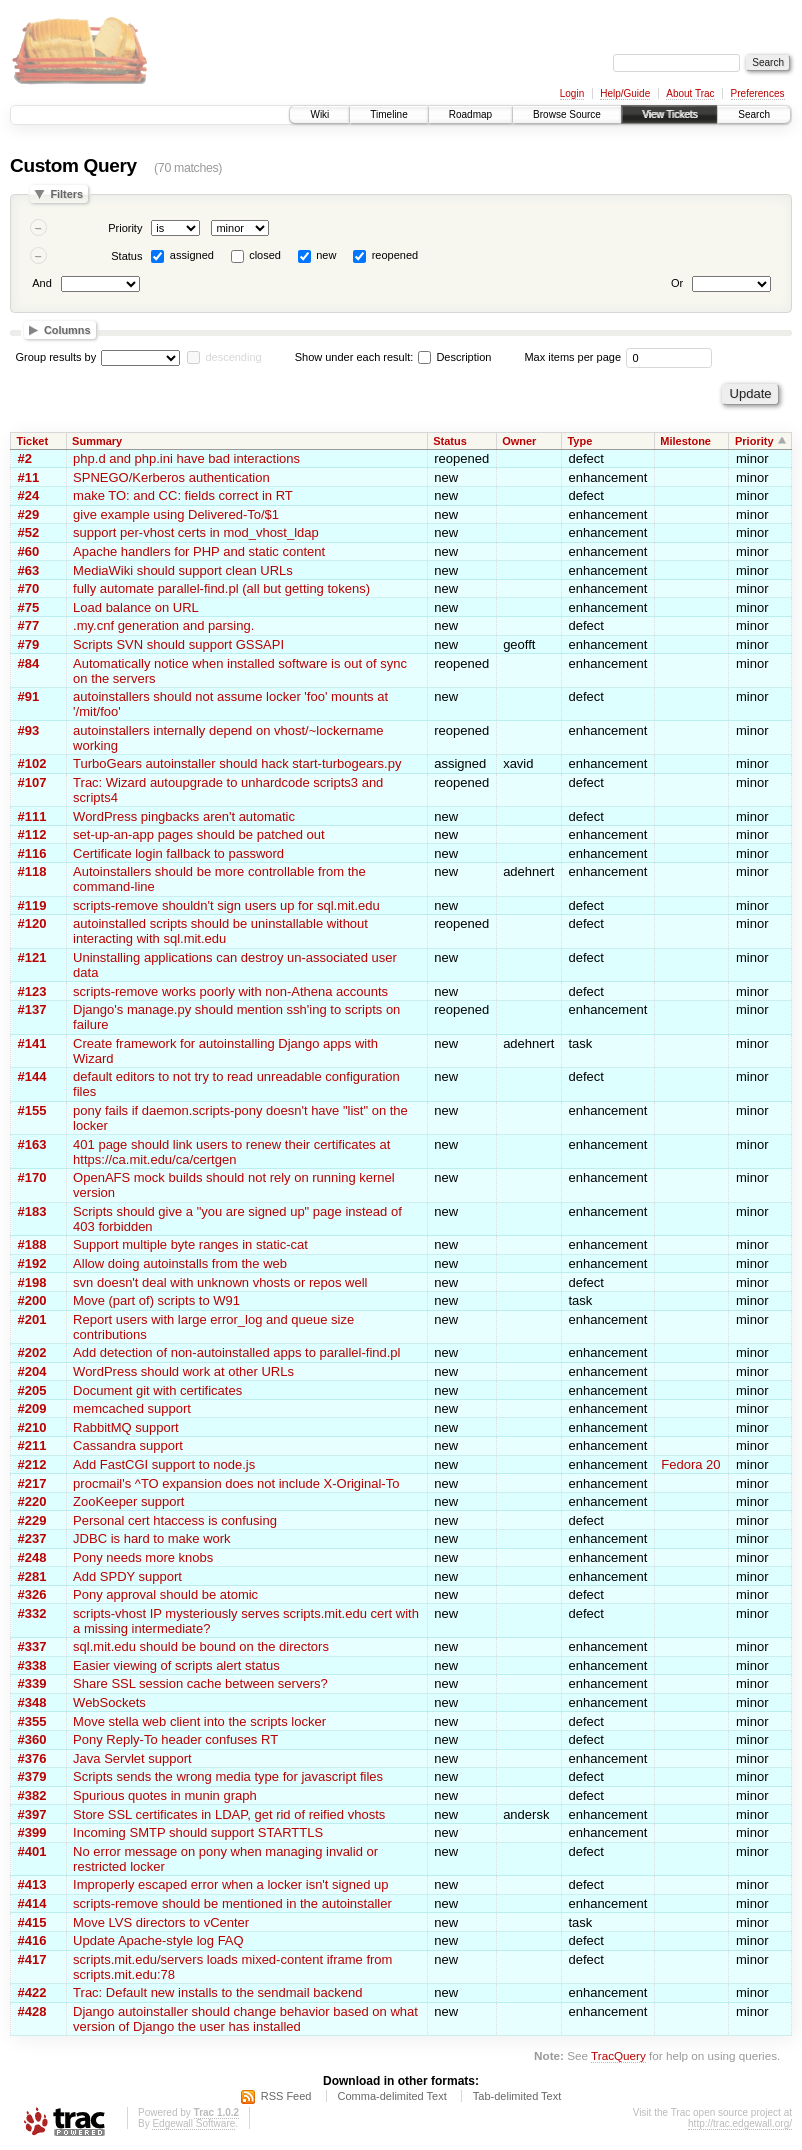  I want to click on Pony Reply-To header confuses RT, so click(175, 1739).